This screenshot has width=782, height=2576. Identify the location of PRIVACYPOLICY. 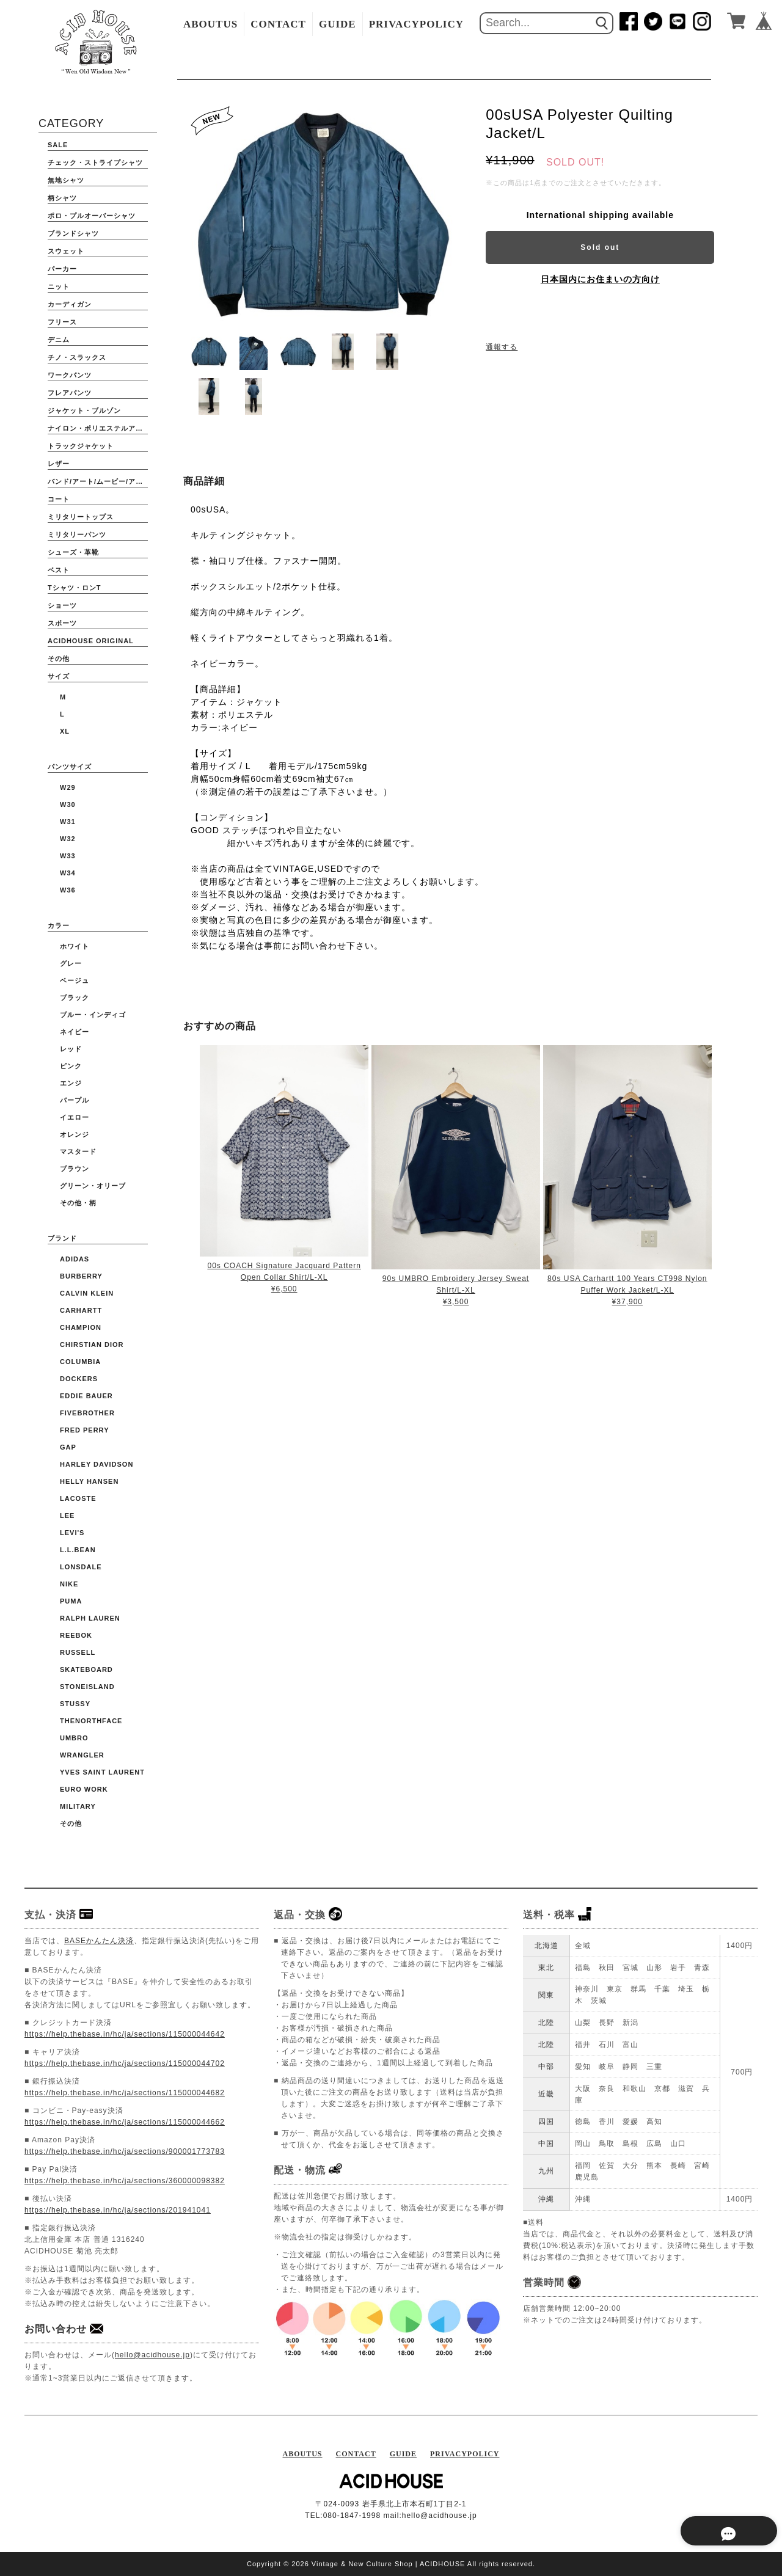
(416, 24).